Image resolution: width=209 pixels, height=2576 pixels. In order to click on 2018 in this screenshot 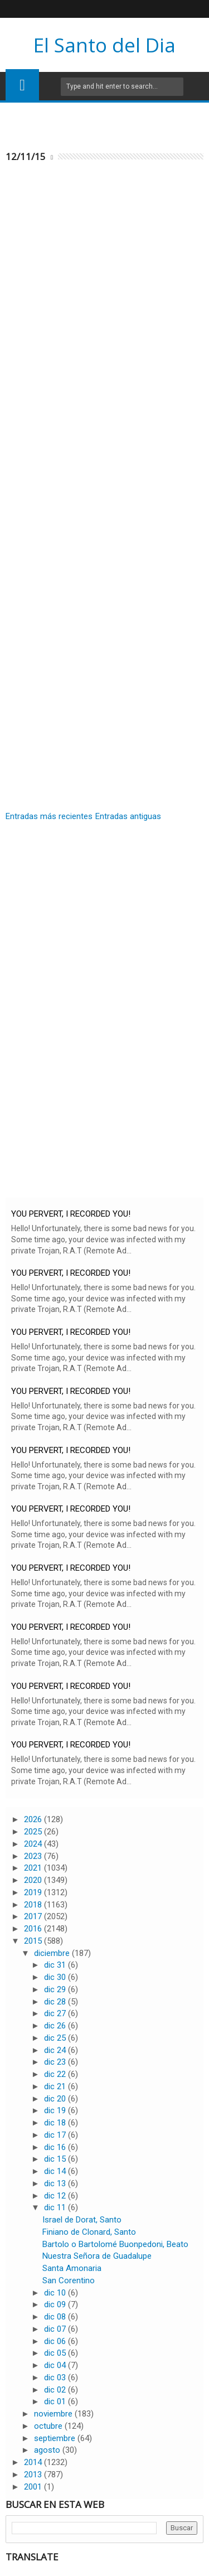, I will do `click(34, 1905)`.